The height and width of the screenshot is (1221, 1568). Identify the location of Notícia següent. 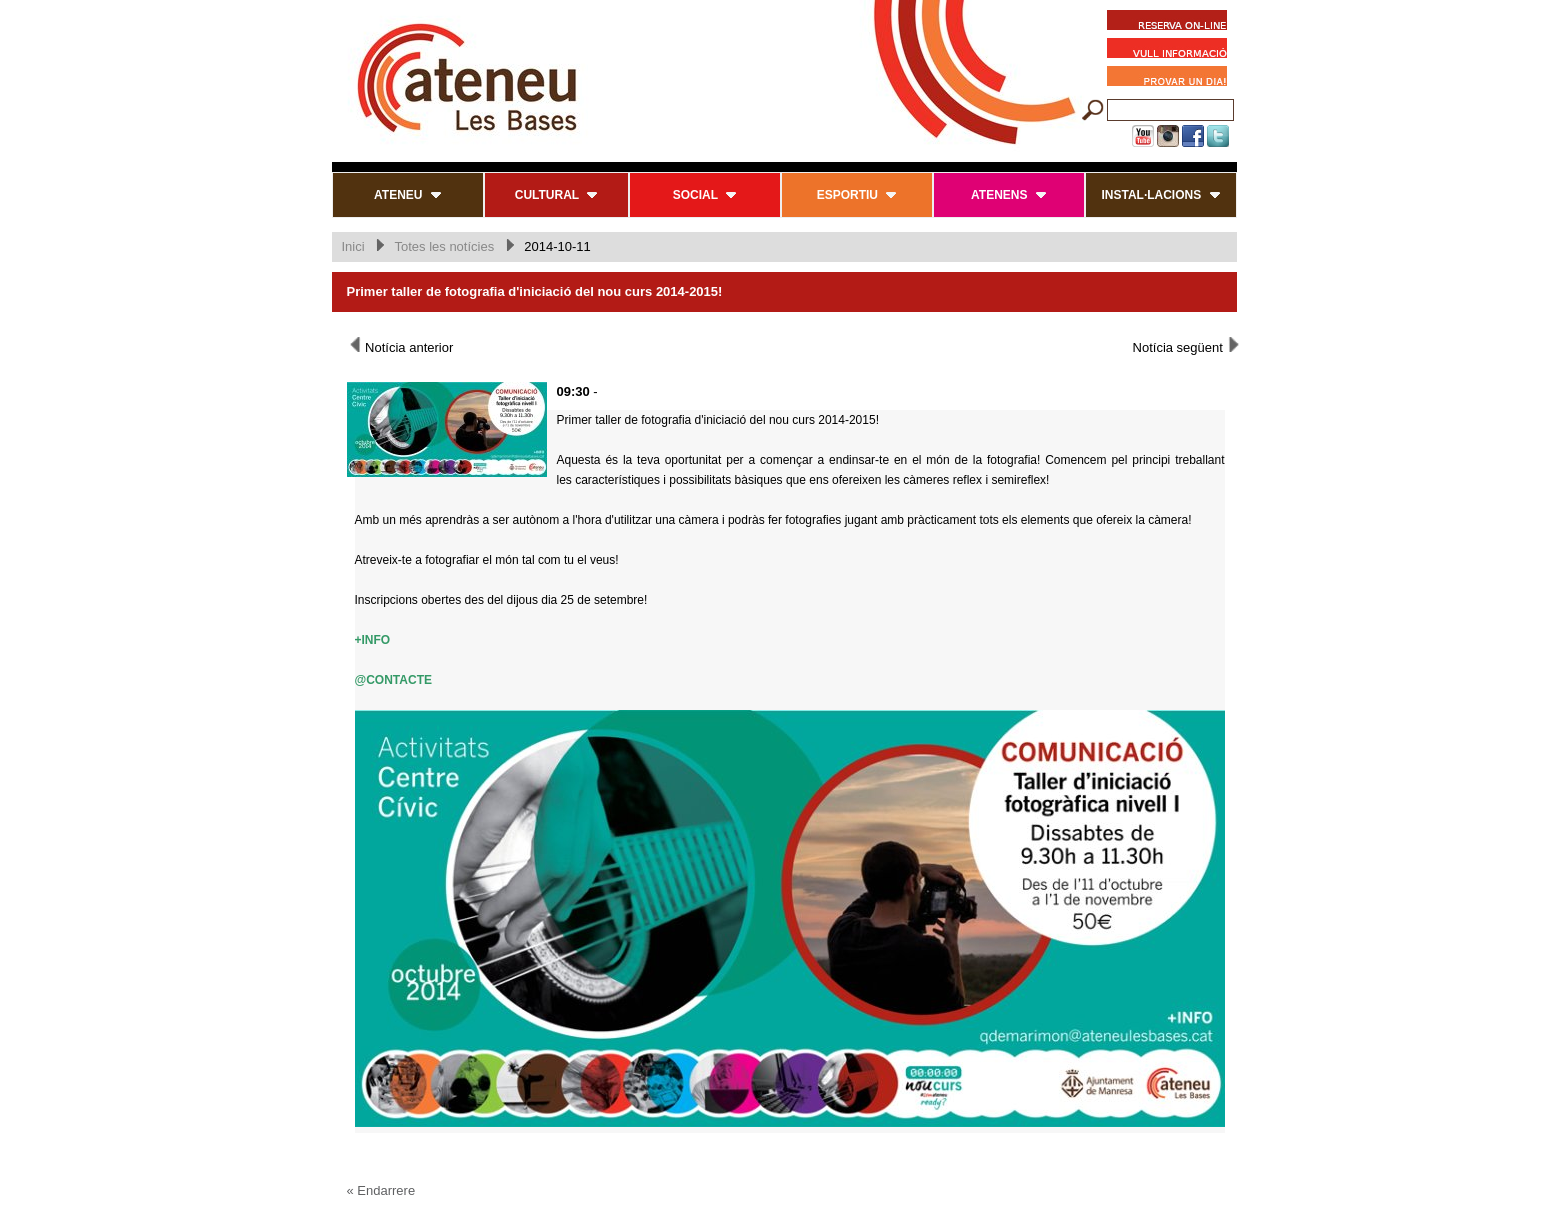
(1187, 346).